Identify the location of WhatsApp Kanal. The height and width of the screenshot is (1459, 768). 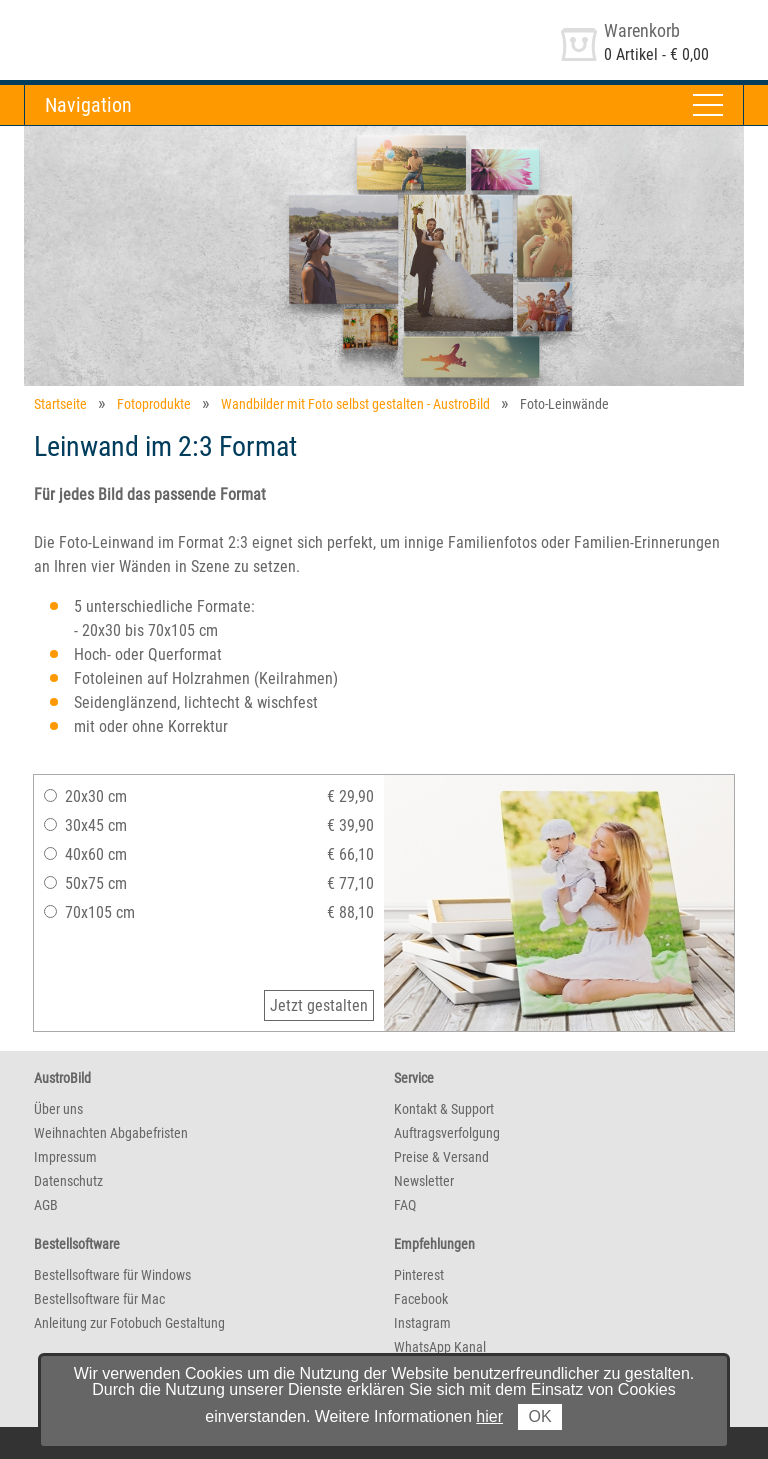
(440, 1347).